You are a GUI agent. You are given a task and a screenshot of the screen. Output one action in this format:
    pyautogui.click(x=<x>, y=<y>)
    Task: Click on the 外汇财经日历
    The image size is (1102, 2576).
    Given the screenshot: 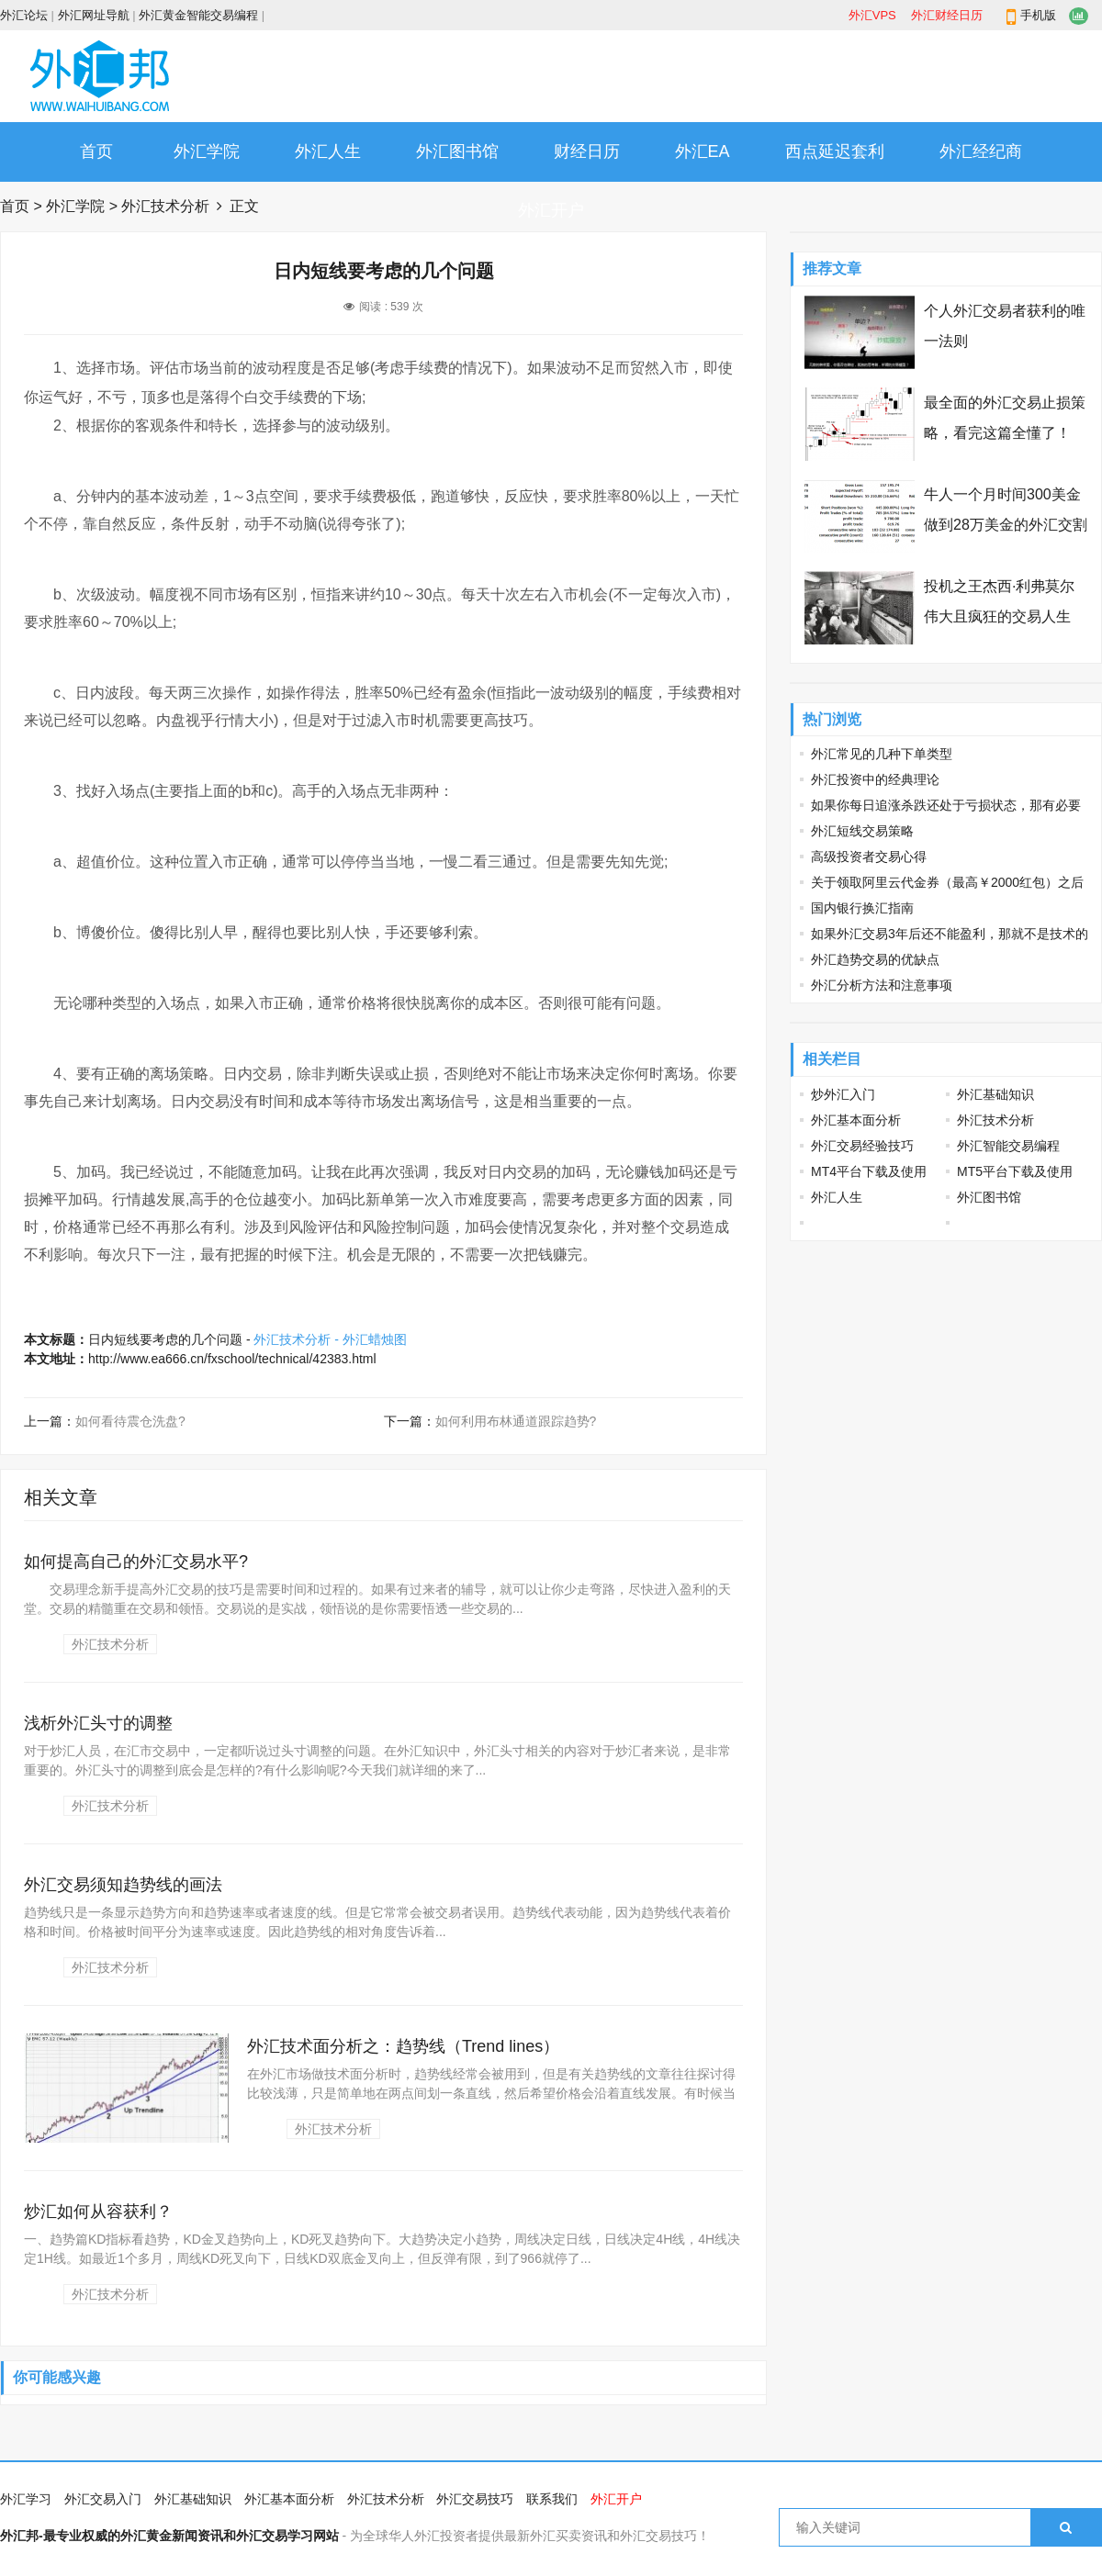 What is the action you would take?
    pyautogui.click(x=947, y=15)
    